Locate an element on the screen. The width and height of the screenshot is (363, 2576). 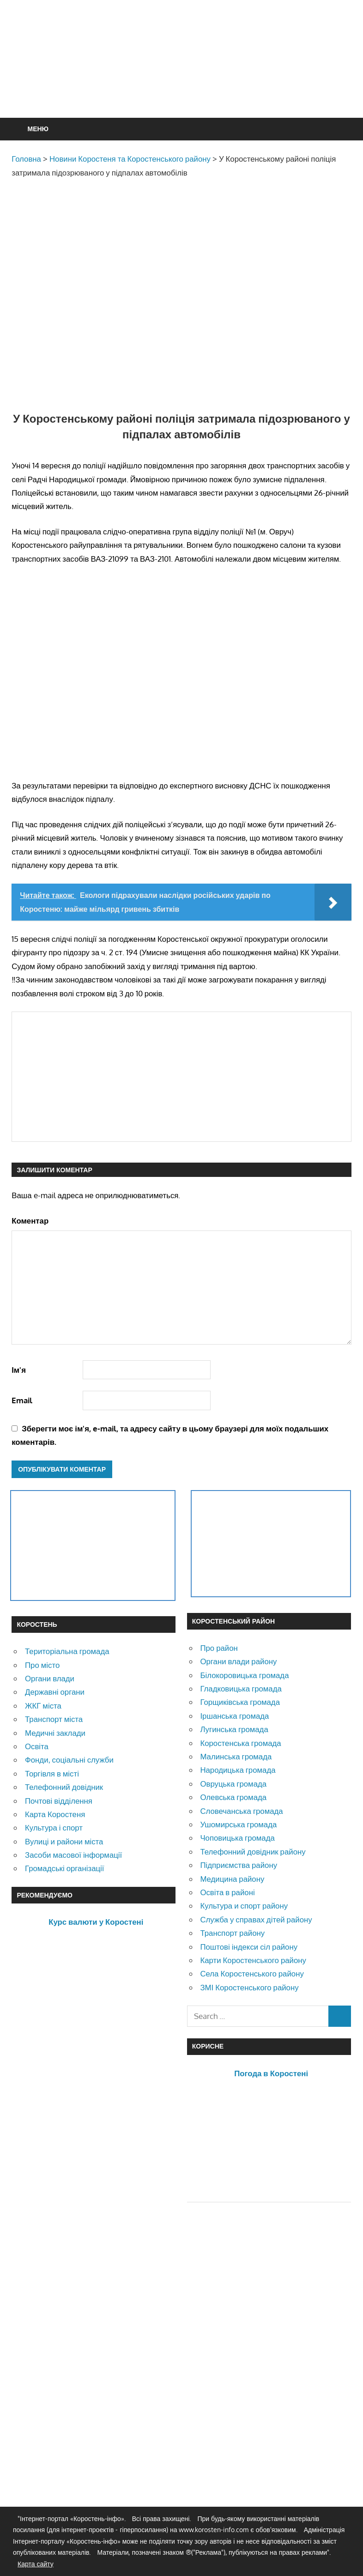
Горщиківська громада is located at coordinates (240, 1702).